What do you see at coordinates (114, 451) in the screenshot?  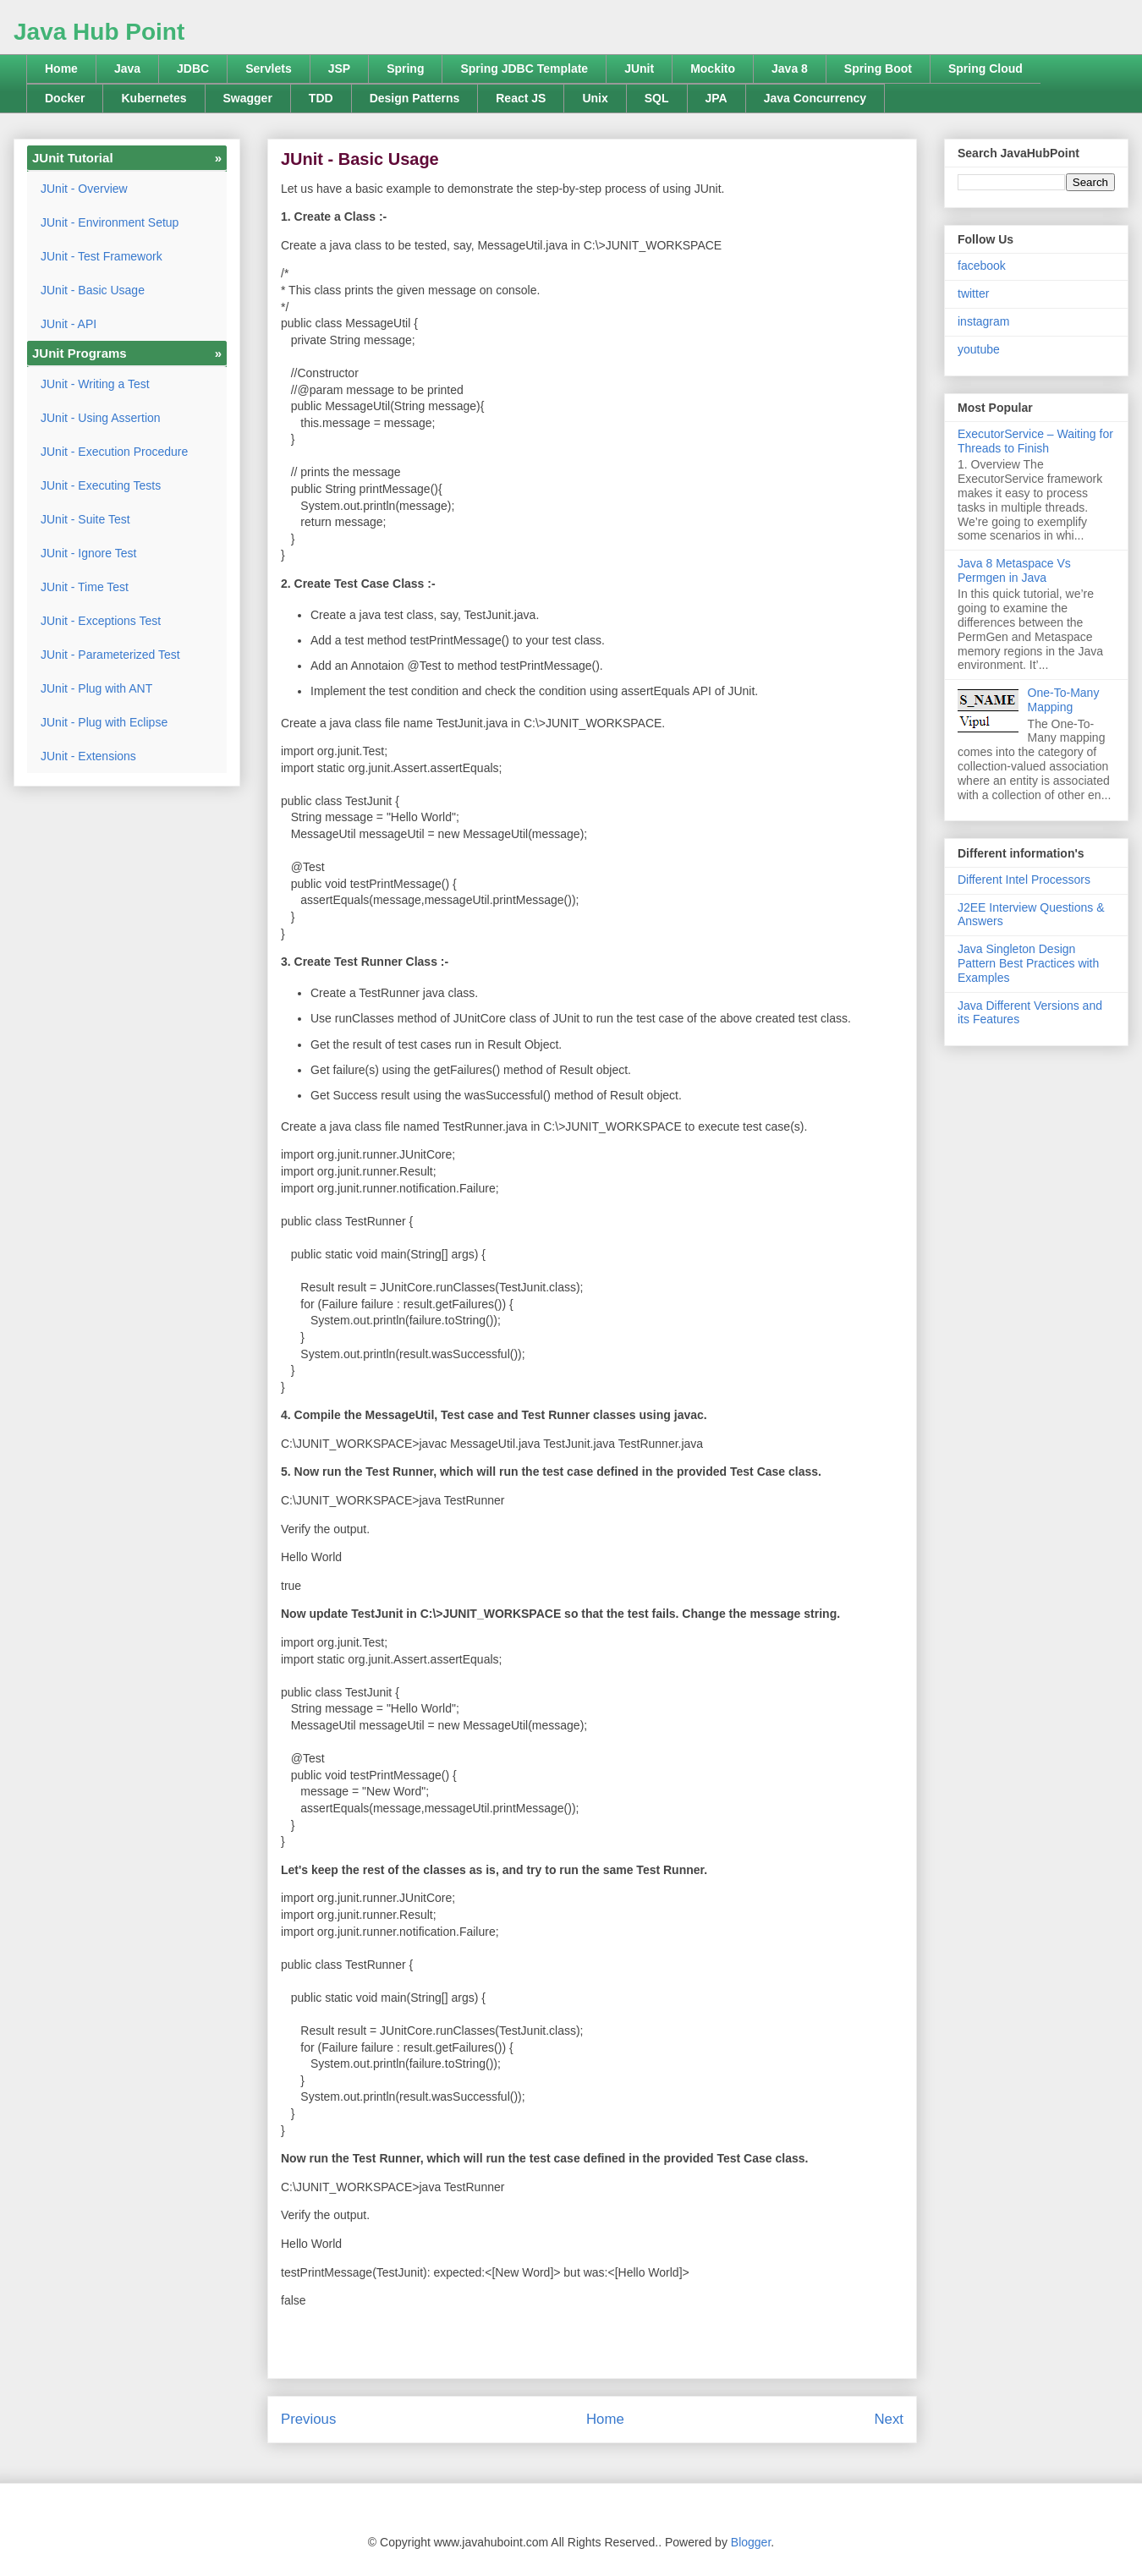 I see `JUnit - Execution Procedure` at bounding box center [114, 451].